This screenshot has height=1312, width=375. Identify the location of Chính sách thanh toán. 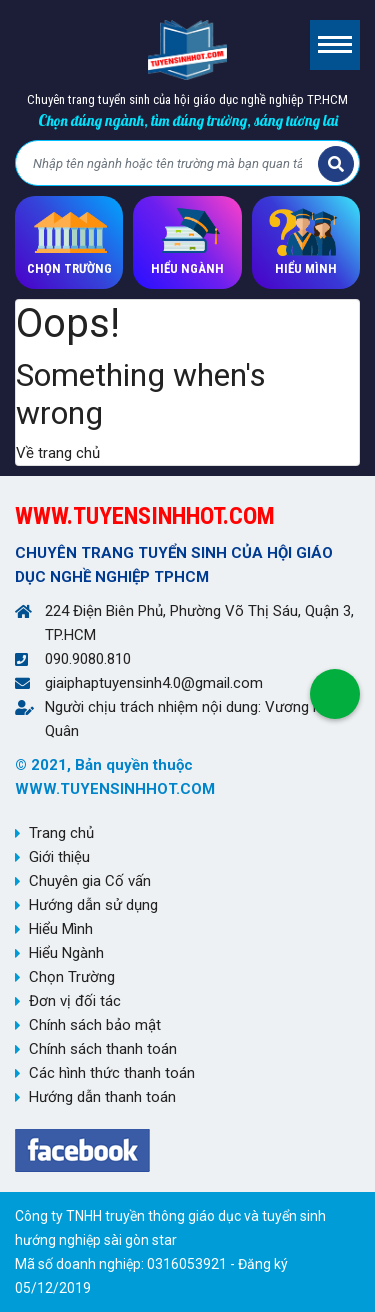
(103, 1049).